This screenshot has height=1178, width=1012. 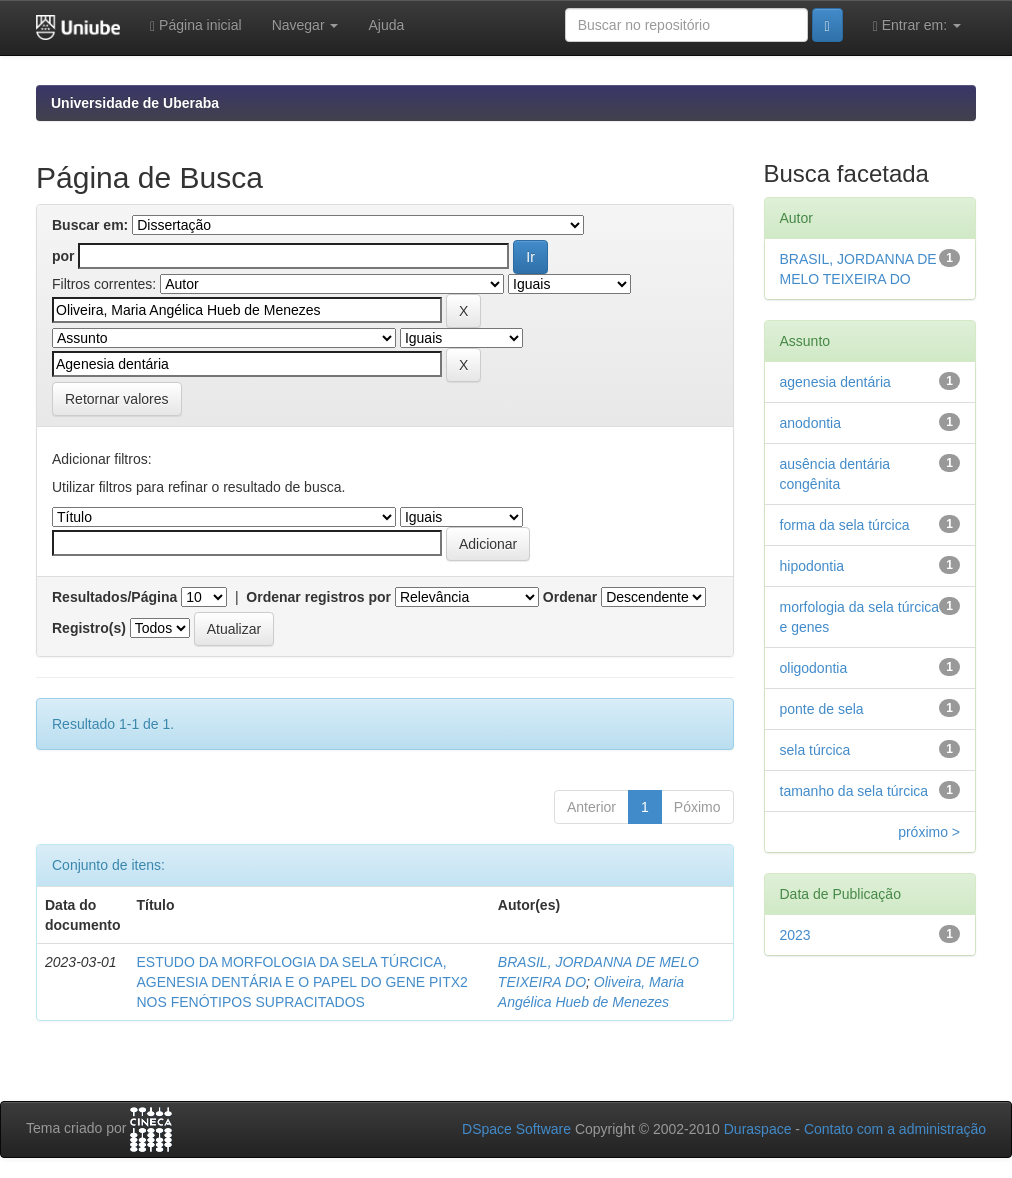 I want to click on Ordenar, so click(x=570, y=597).